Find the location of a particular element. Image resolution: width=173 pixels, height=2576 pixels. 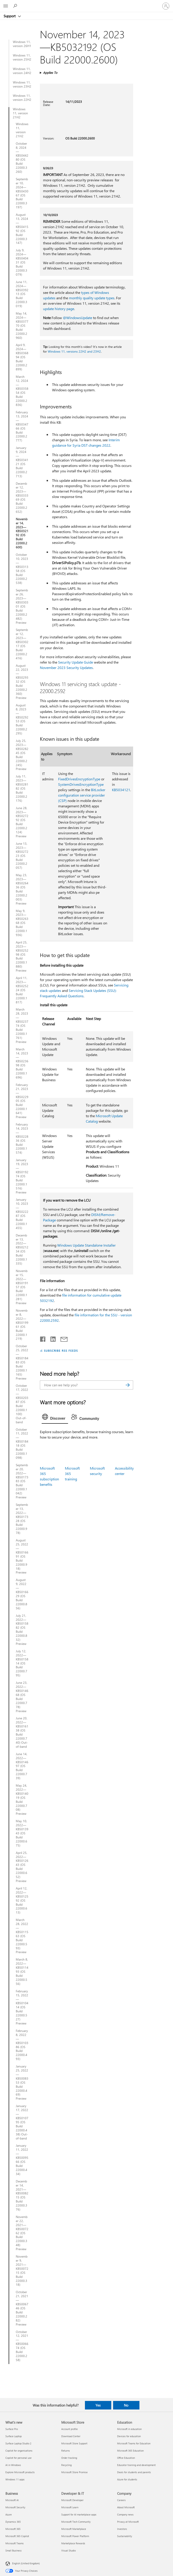

Microsoft Tech Community [Microsoft Tech Community Developer & IT] is located at coordinates (76, 2521).